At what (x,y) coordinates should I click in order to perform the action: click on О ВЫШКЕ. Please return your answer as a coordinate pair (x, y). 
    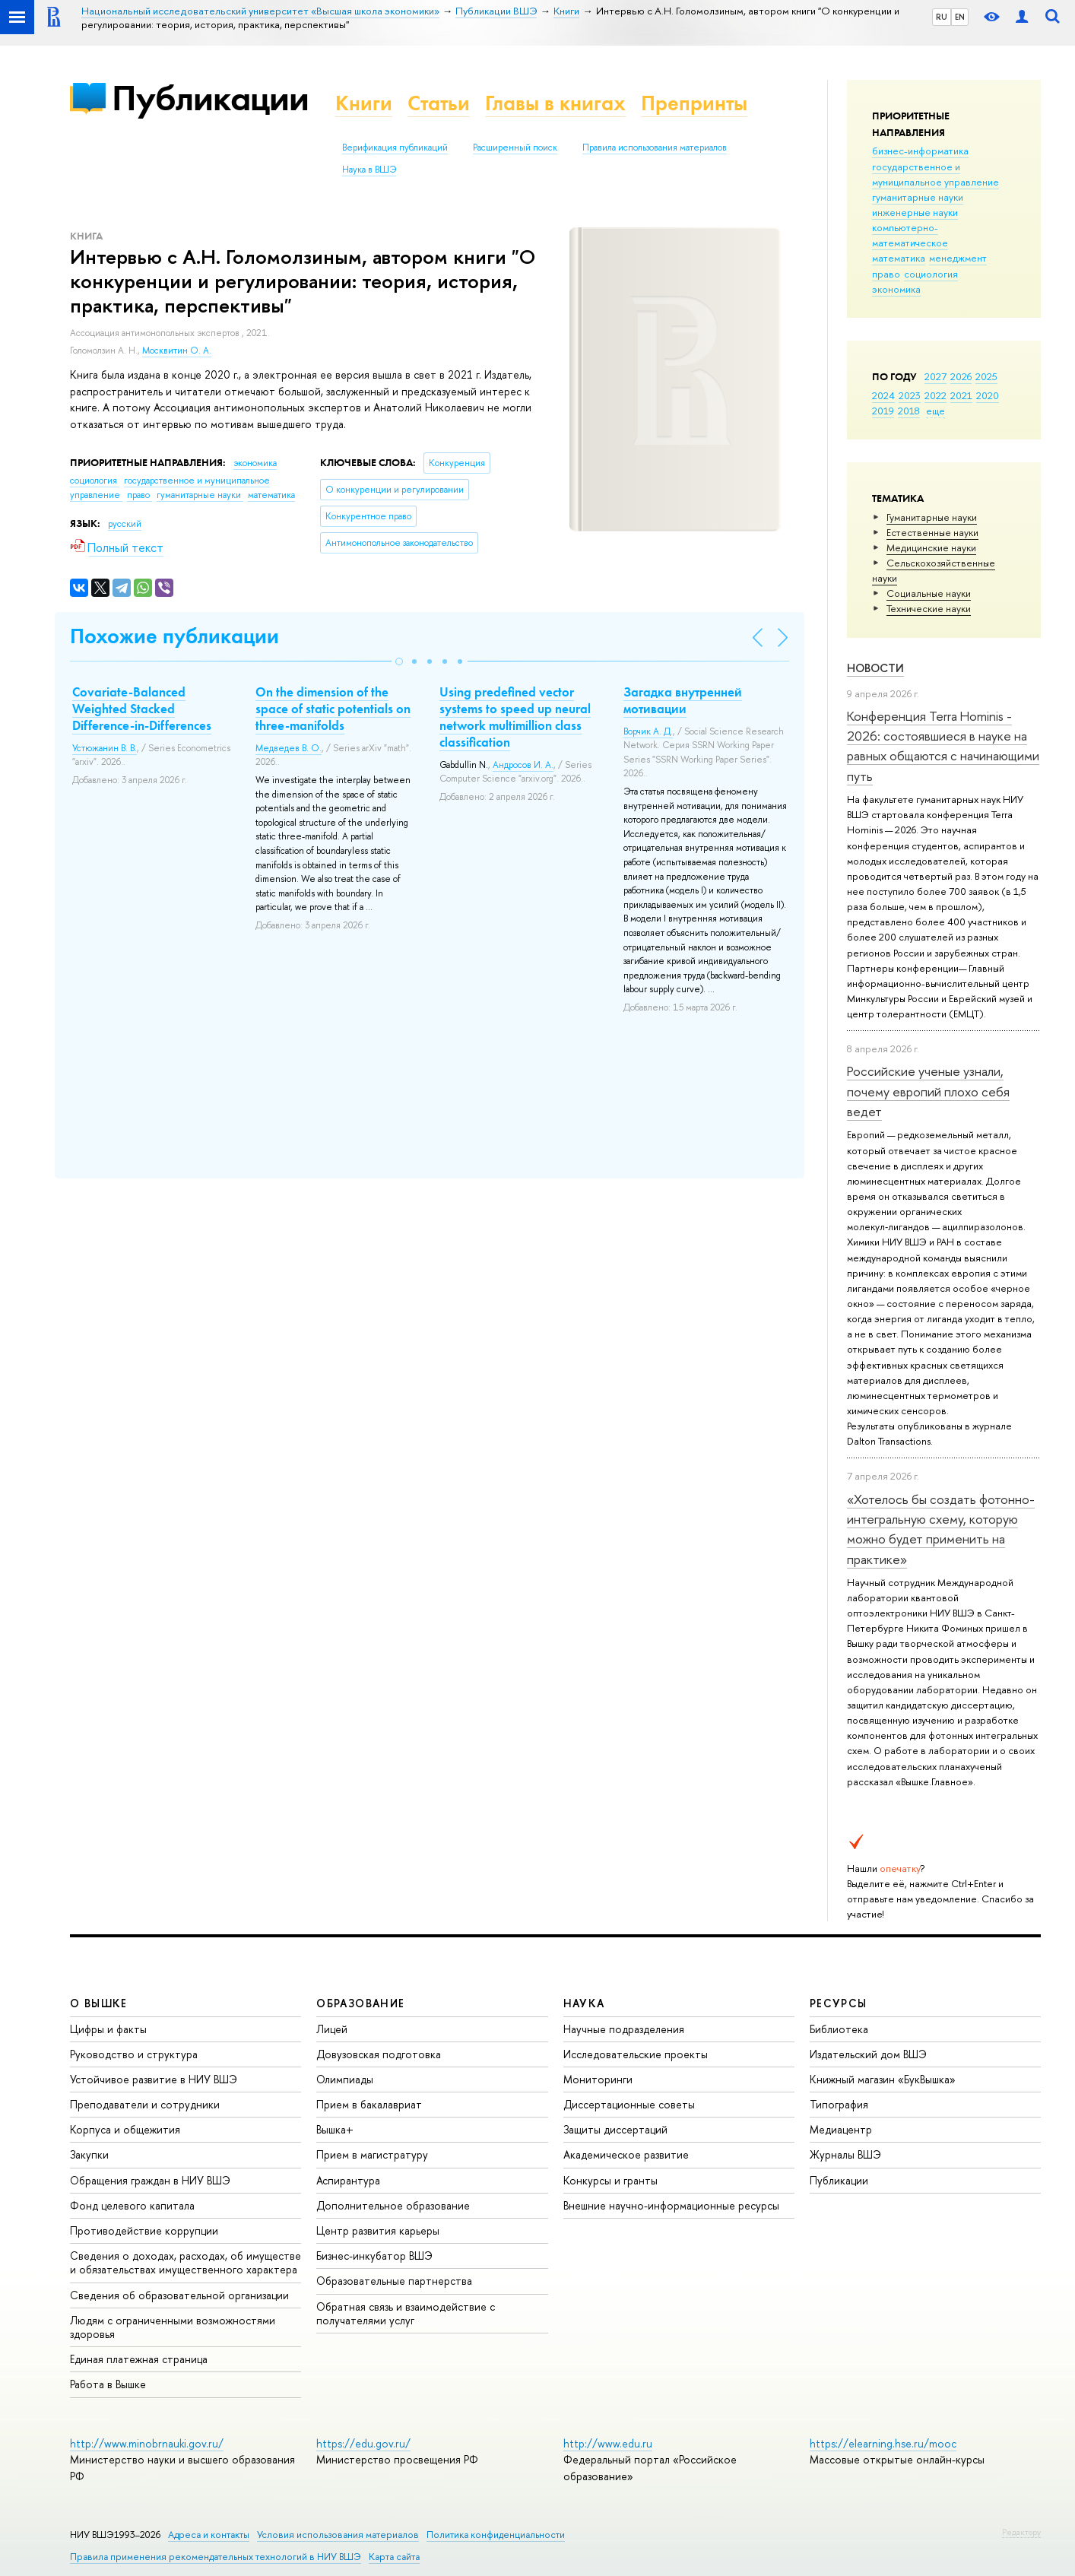
    Looking at the image, I should click on (99, 2003).